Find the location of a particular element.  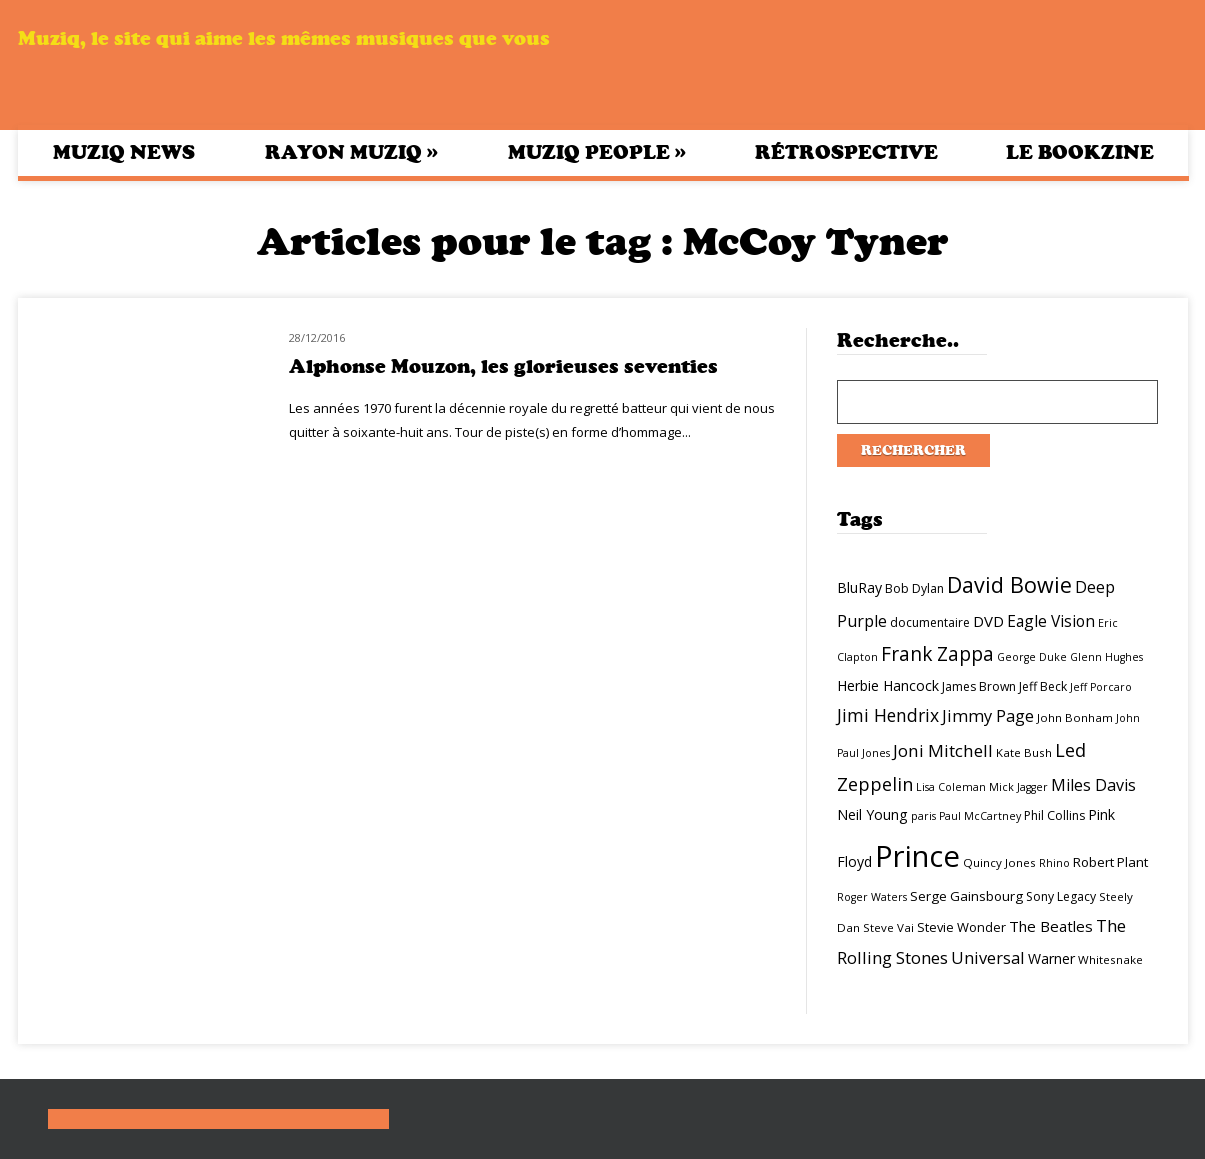

Jimmy Page is located at coordinates (988, 715).